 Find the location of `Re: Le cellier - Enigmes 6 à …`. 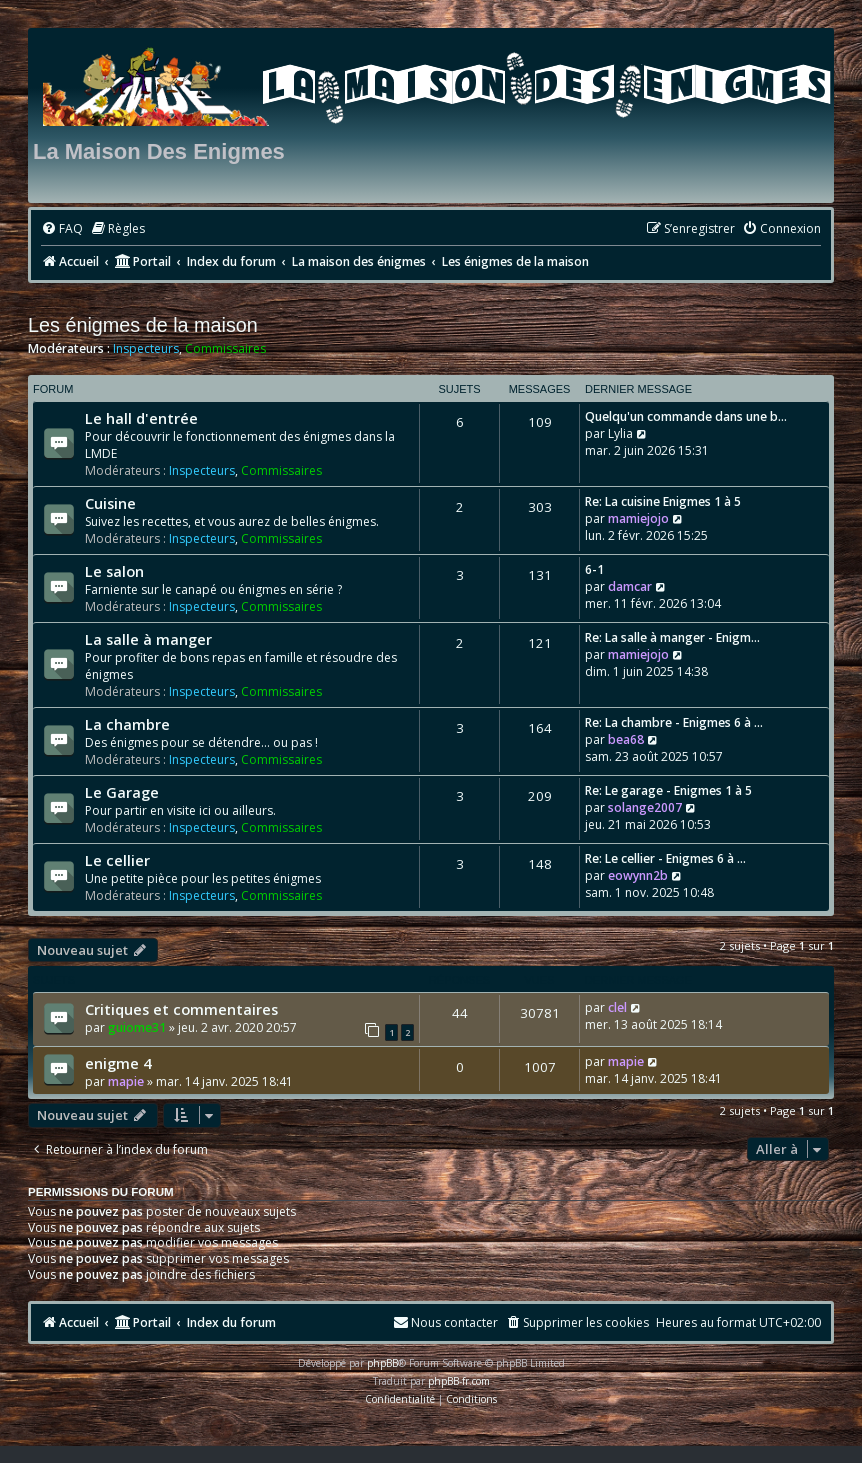

Re: Le cellier - Enigmes 6 à … is located at coordinates (665, 858).